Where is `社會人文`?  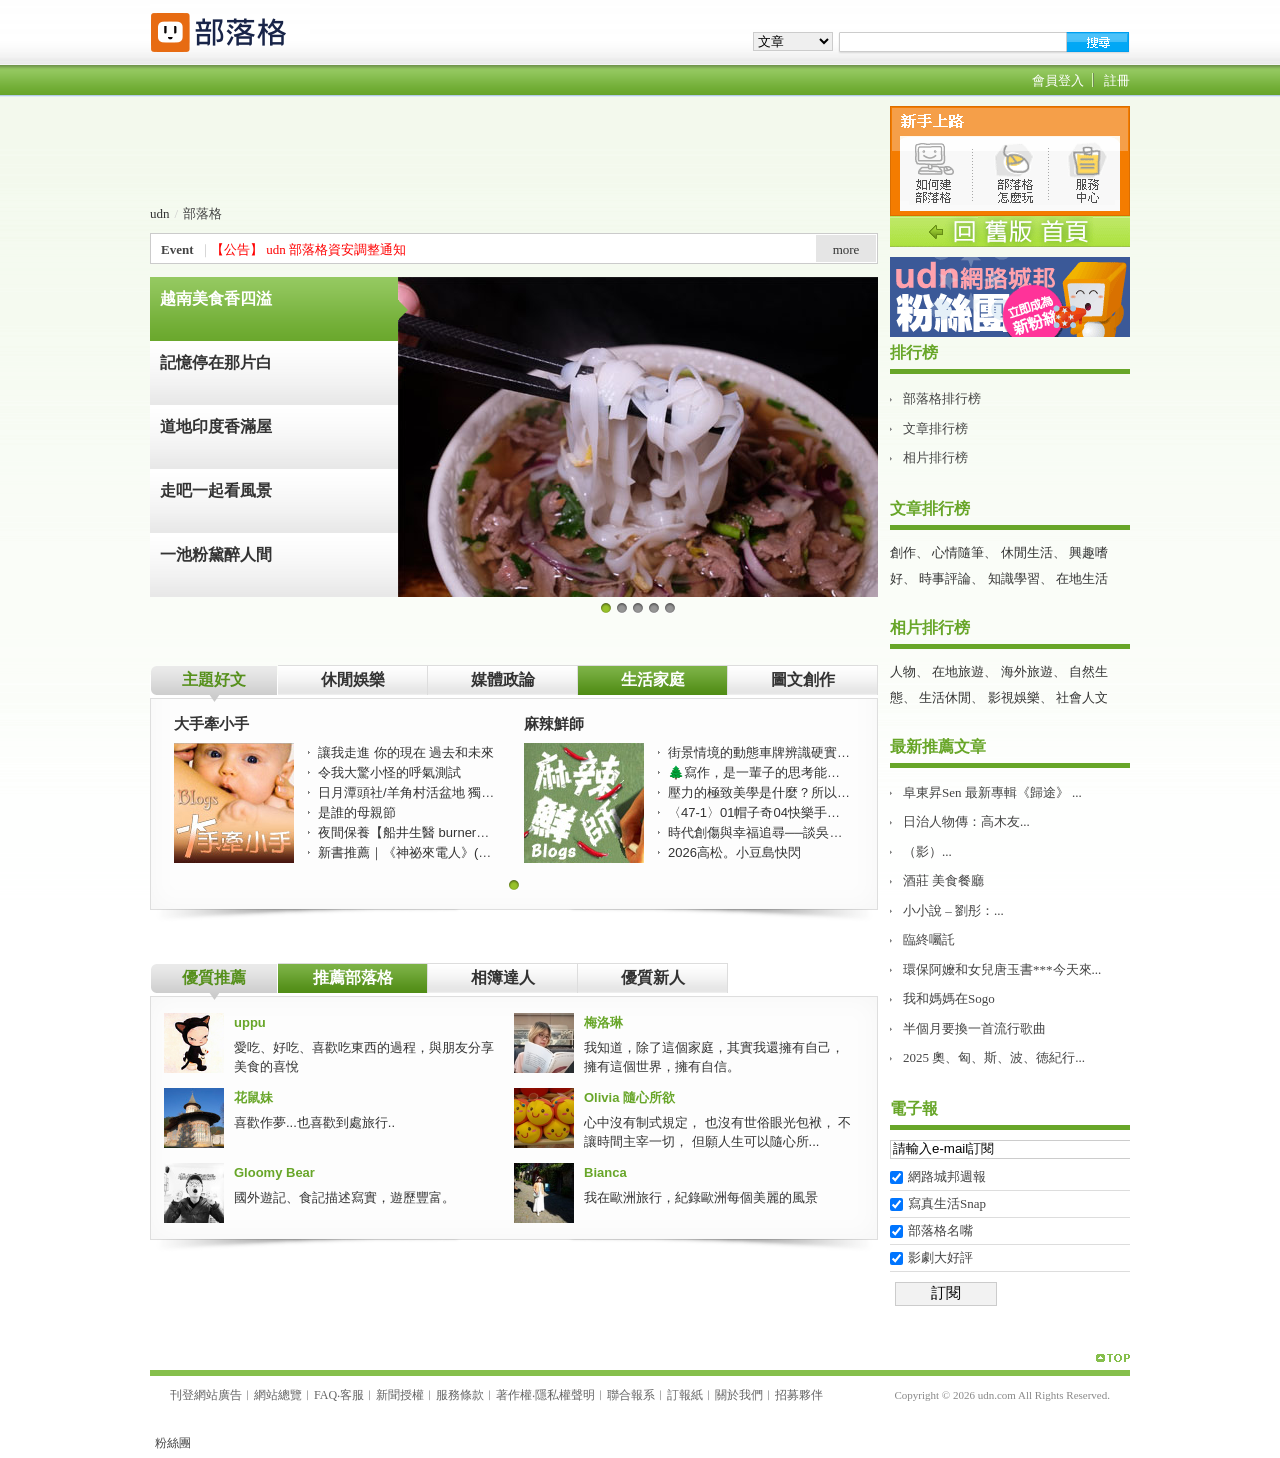
社會人文 is located at coordinates (1082, 697).